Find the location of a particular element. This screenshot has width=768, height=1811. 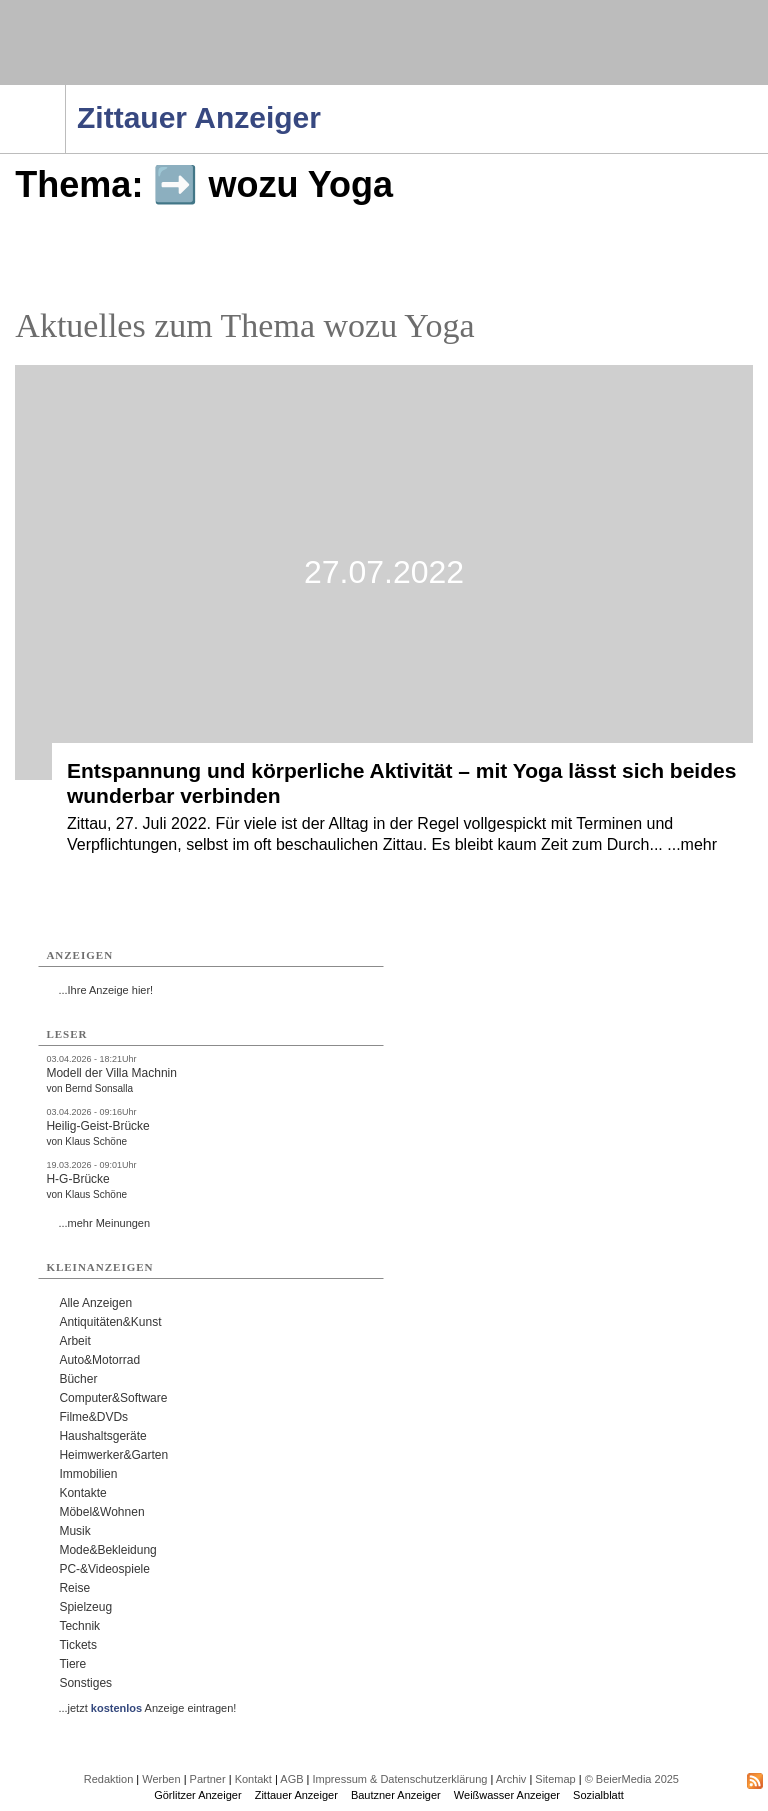

Tickets is located at coordinates (78, 1645).